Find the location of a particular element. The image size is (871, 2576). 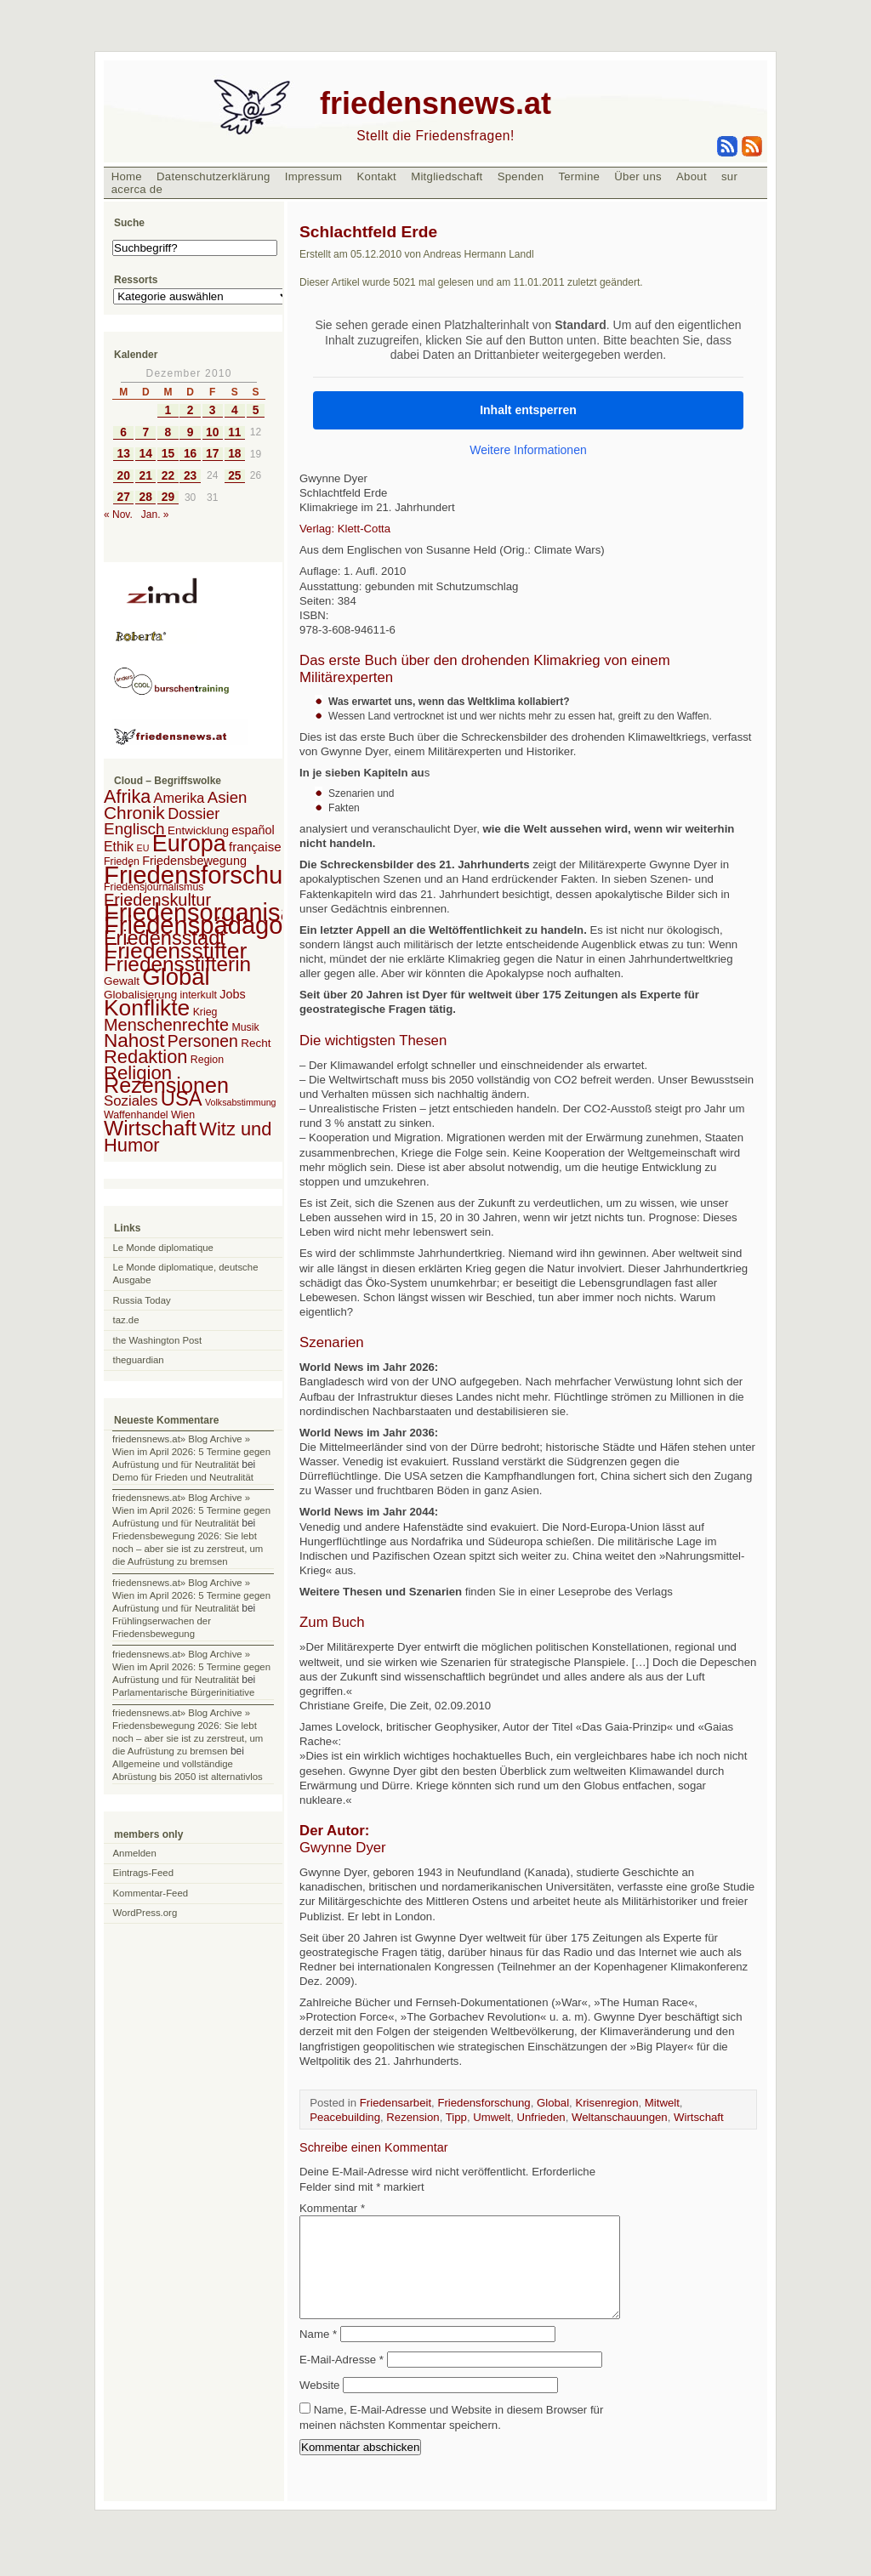

Demo für Frieden und Neutralität is located at coordinates (182, 1477).